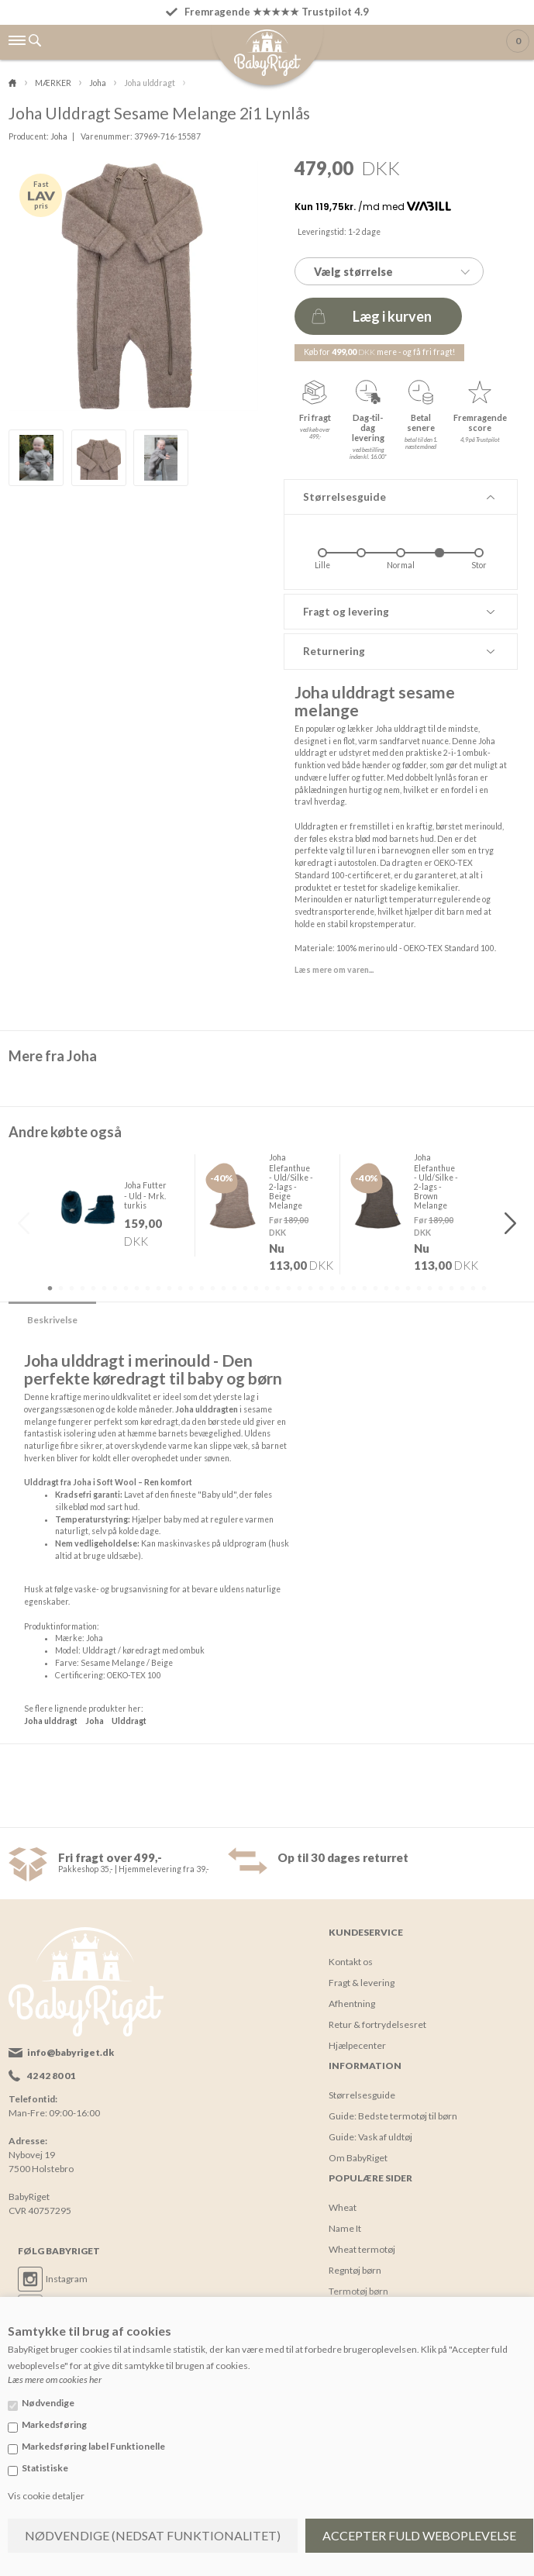 The image size is (534, 2576). Describe the element at coordinates (430, 1287) in the screenshot. I see `36 [button]` at that location.